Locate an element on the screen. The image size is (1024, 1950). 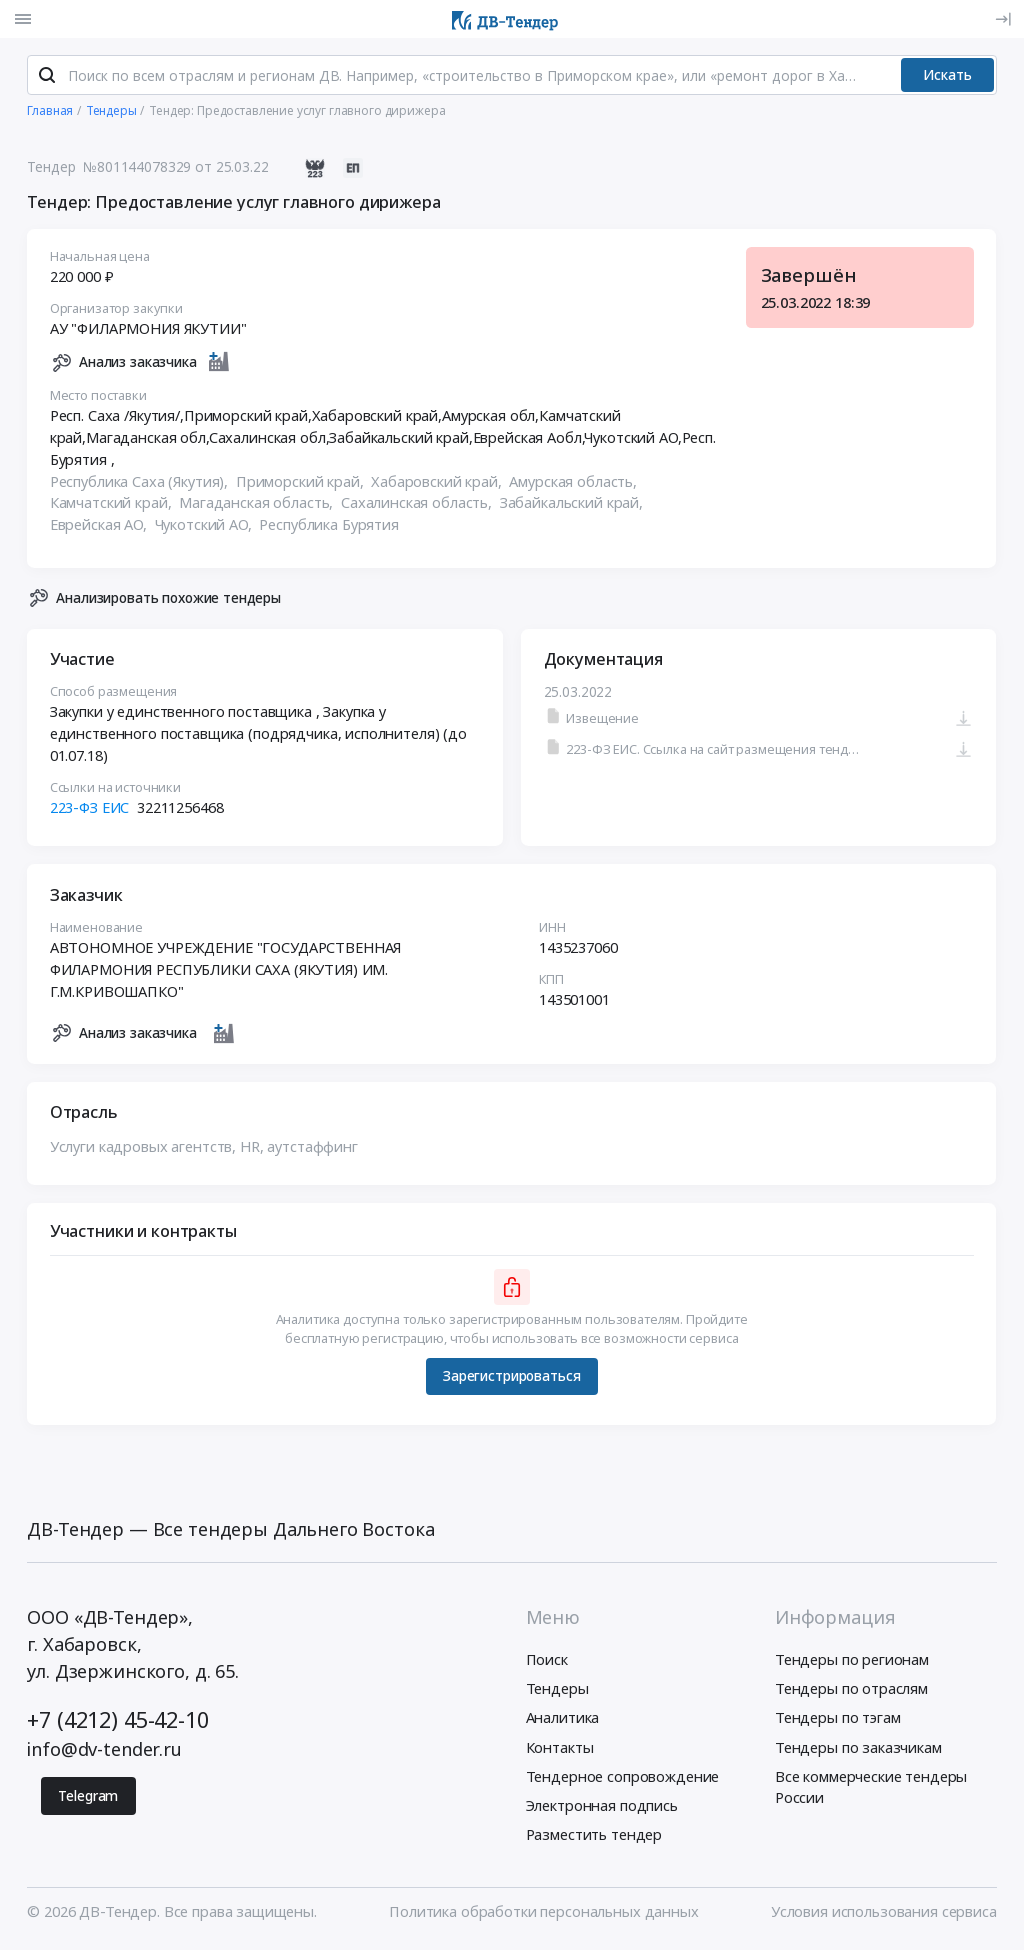
Тендеры по регионам is located at coordinates (852, 1663).